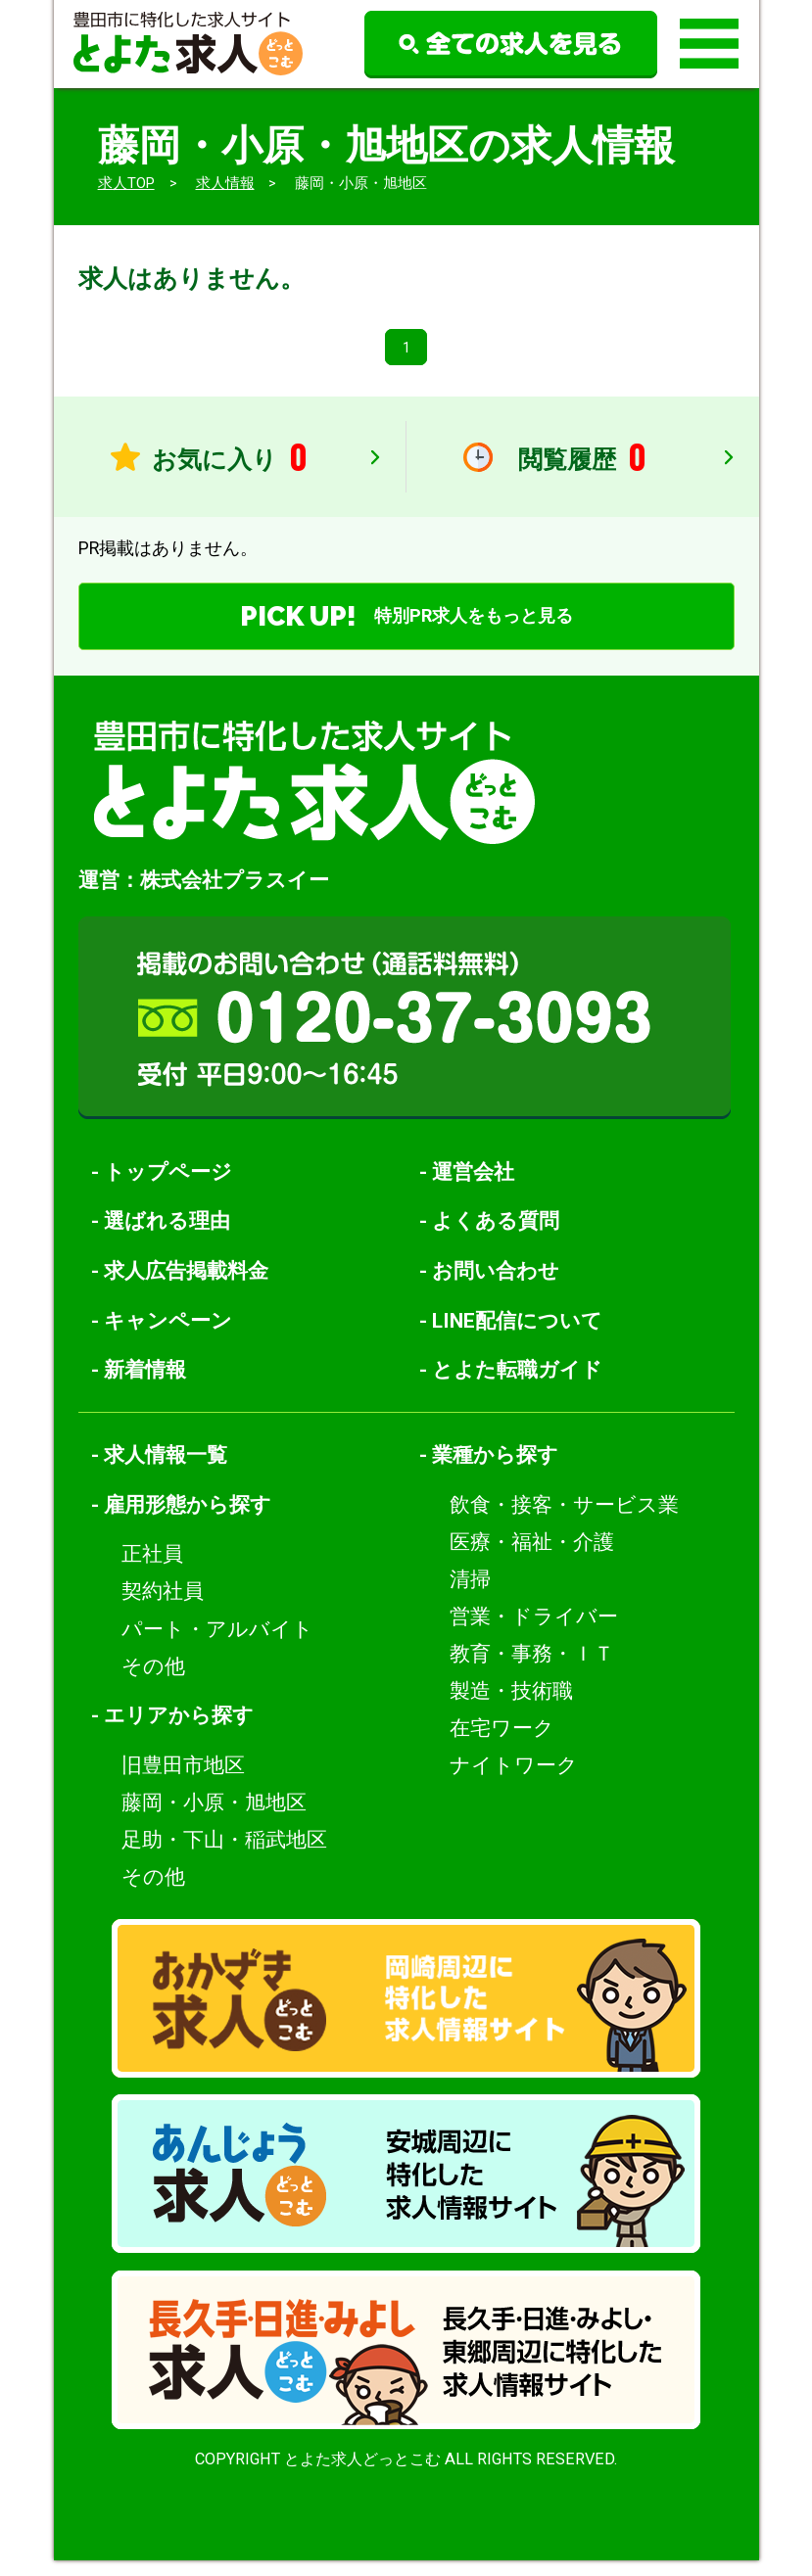 Image resolution: width=812 pixels, height=2576 pixels. What do you see at coordinates (126, 183) in the screenshot?
I see `求人TOP` at bounding box center [126, 183].